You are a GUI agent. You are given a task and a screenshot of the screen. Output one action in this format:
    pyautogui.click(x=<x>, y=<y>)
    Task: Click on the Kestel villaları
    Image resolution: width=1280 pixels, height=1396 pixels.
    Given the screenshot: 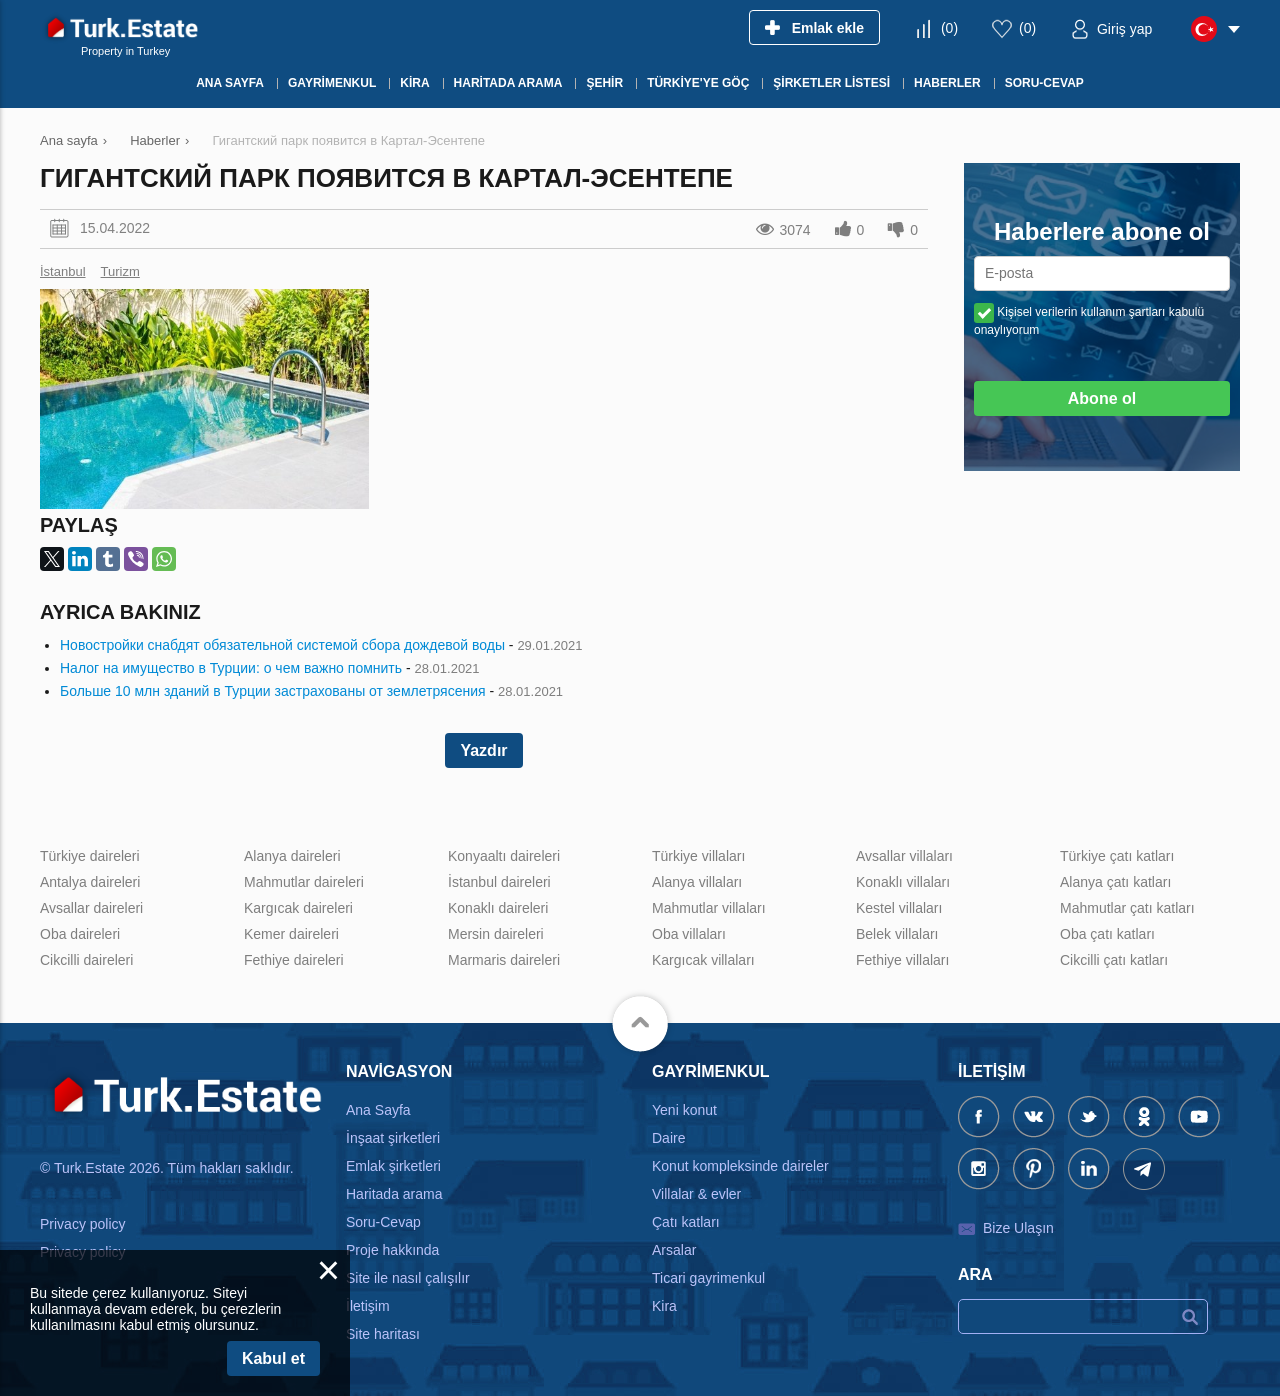 What is the action you would take?
    pyautogui.click(x=899, y=908)
    